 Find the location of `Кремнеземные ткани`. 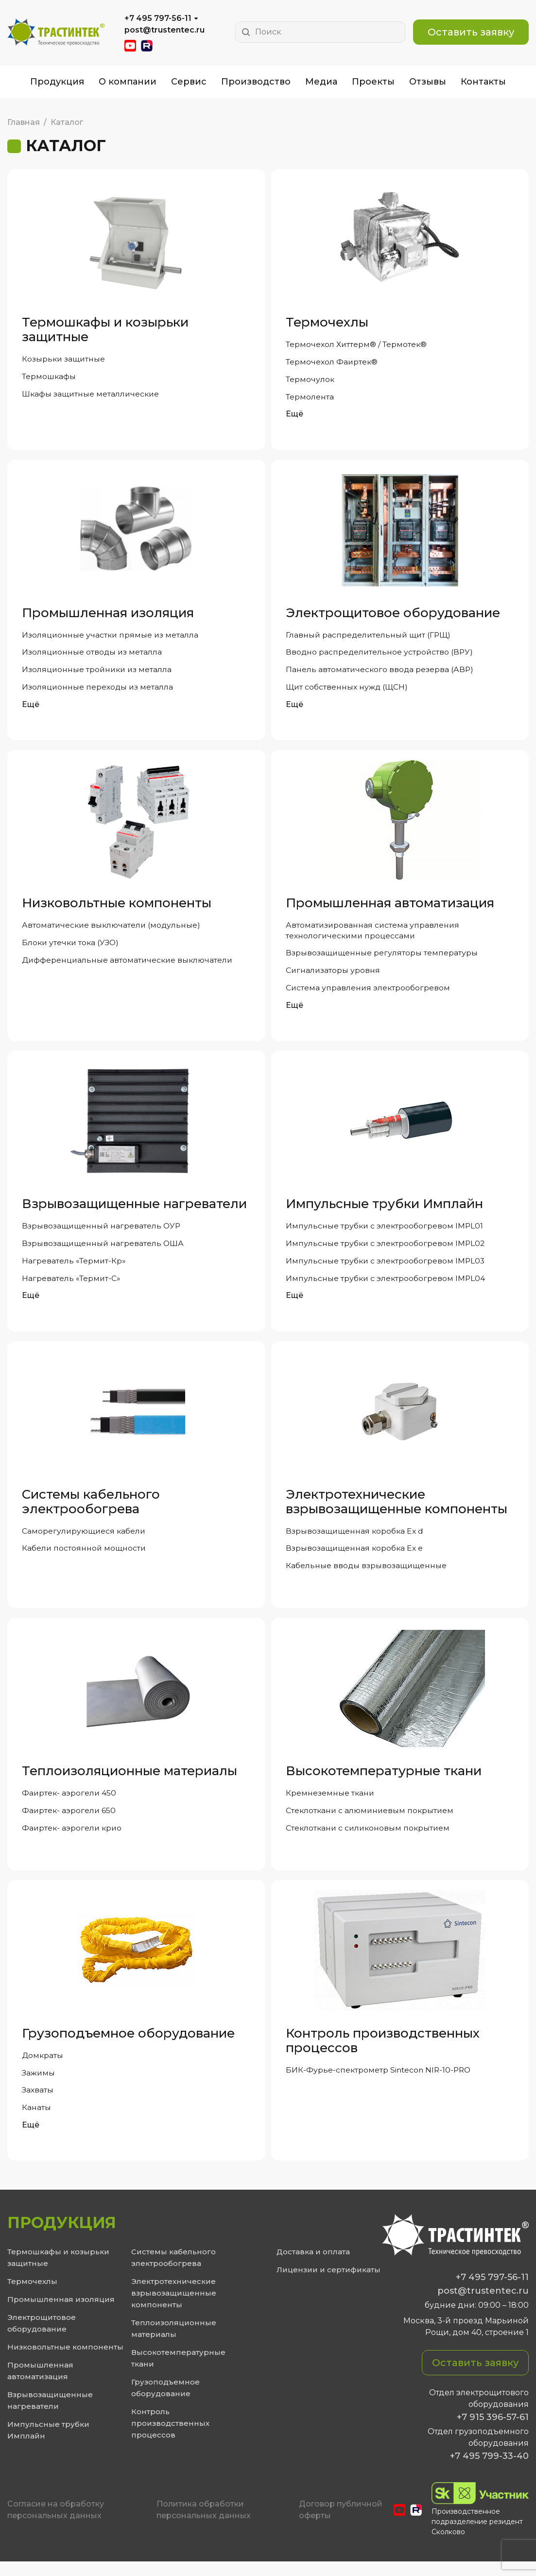

Кремнеземные ткани is located at coordinates (330, 1803).